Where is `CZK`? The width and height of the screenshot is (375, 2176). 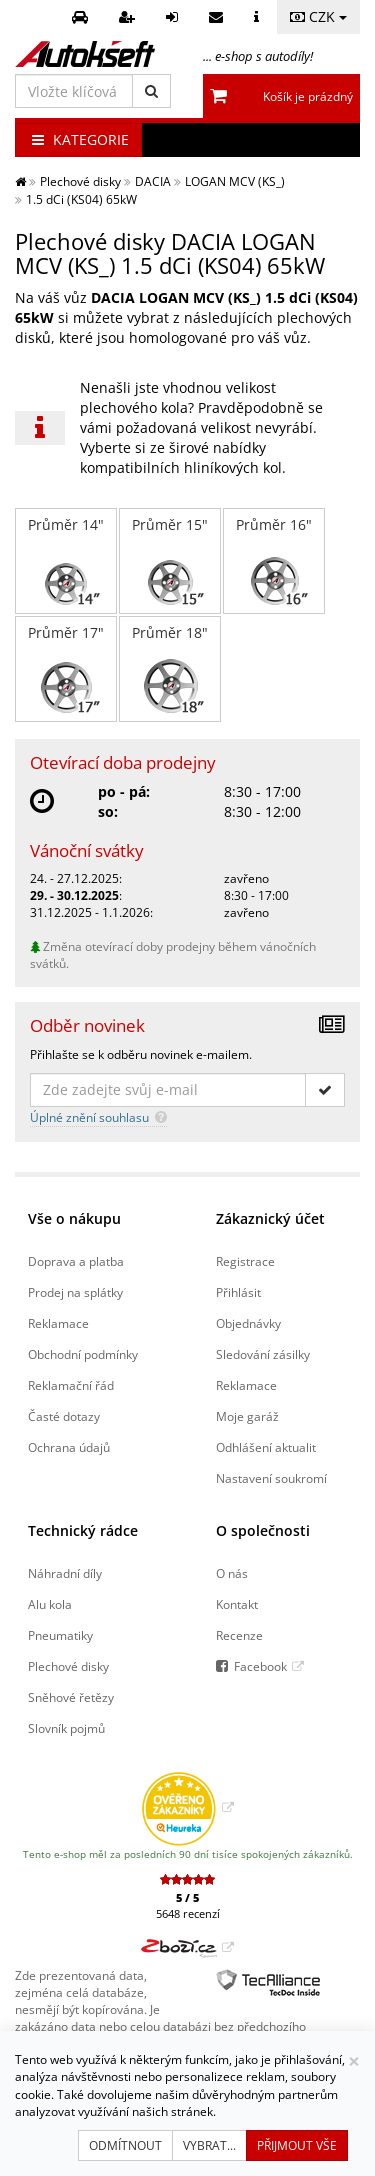 CZK is located at coordinates (318, 16).